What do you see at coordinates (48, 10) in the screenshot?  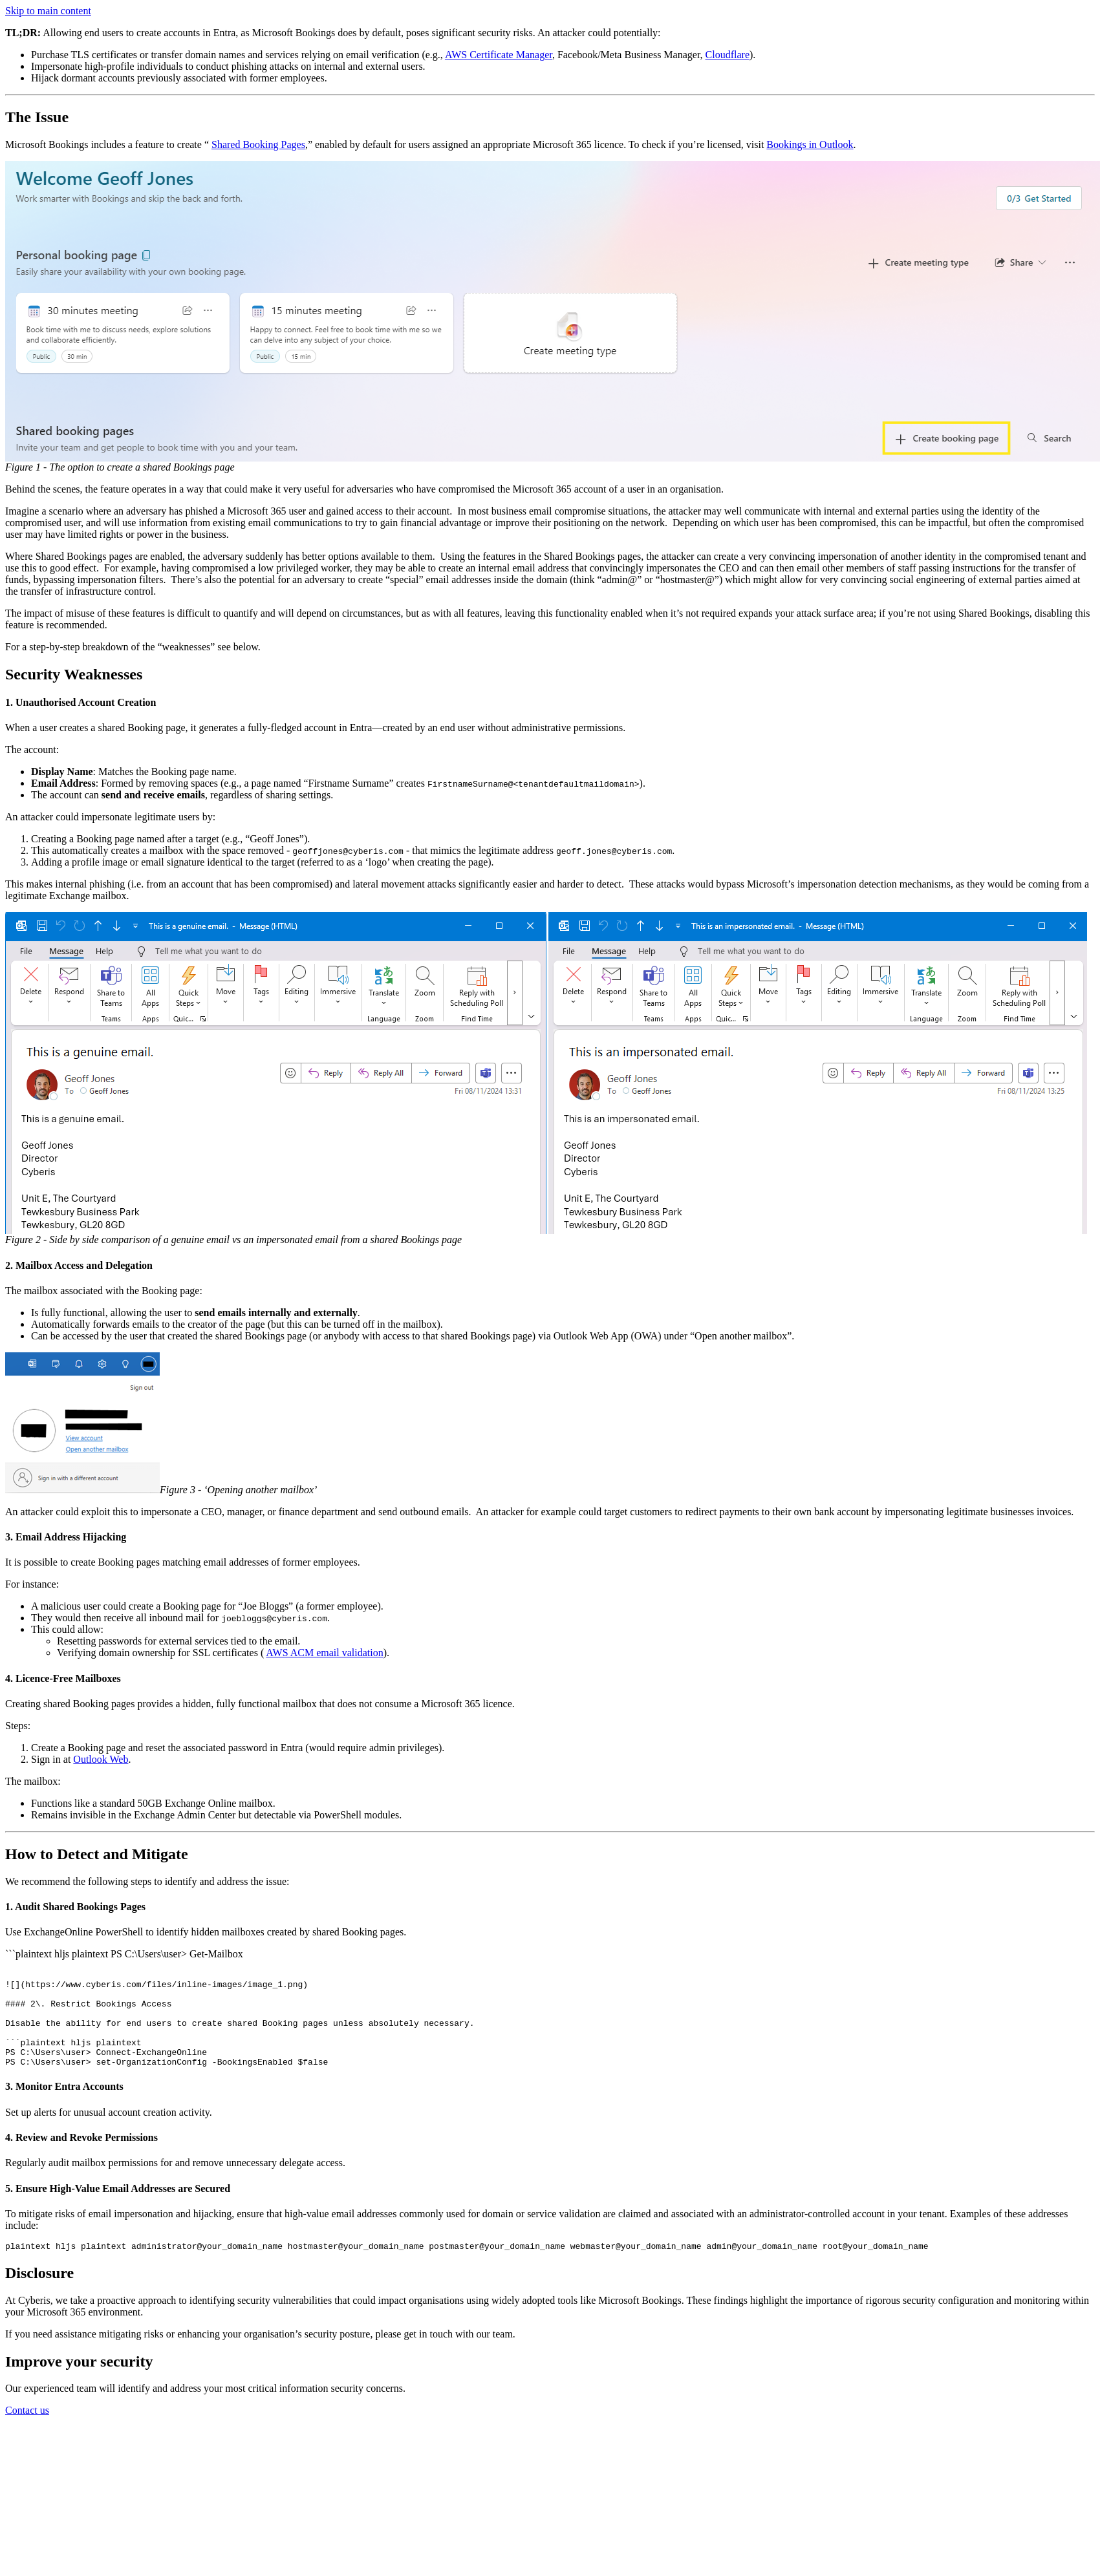 I see `Skip to main content` at bounding box center [48, 10].